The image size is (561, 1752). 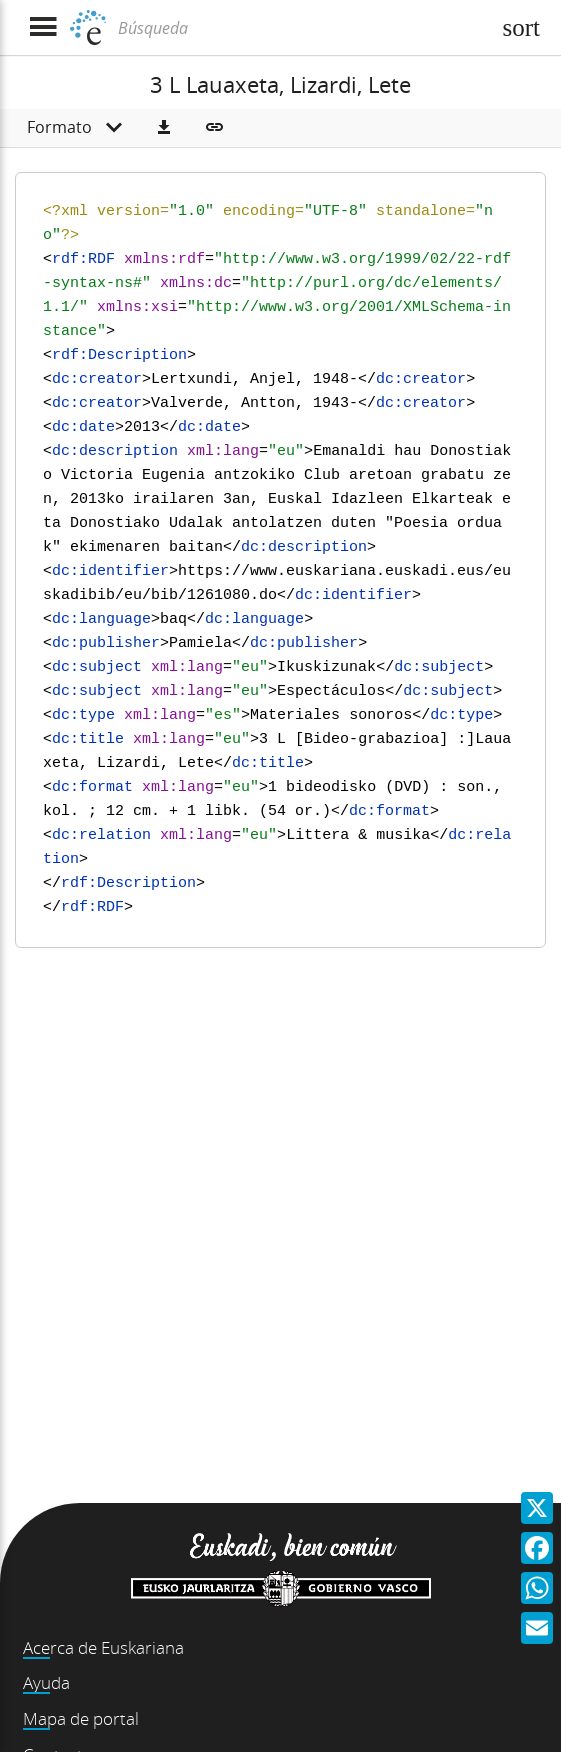 What do you see at coordinates (301, 28) in the screenshot?
I see `[Búsqueda]` at bounding box center [301, 28].